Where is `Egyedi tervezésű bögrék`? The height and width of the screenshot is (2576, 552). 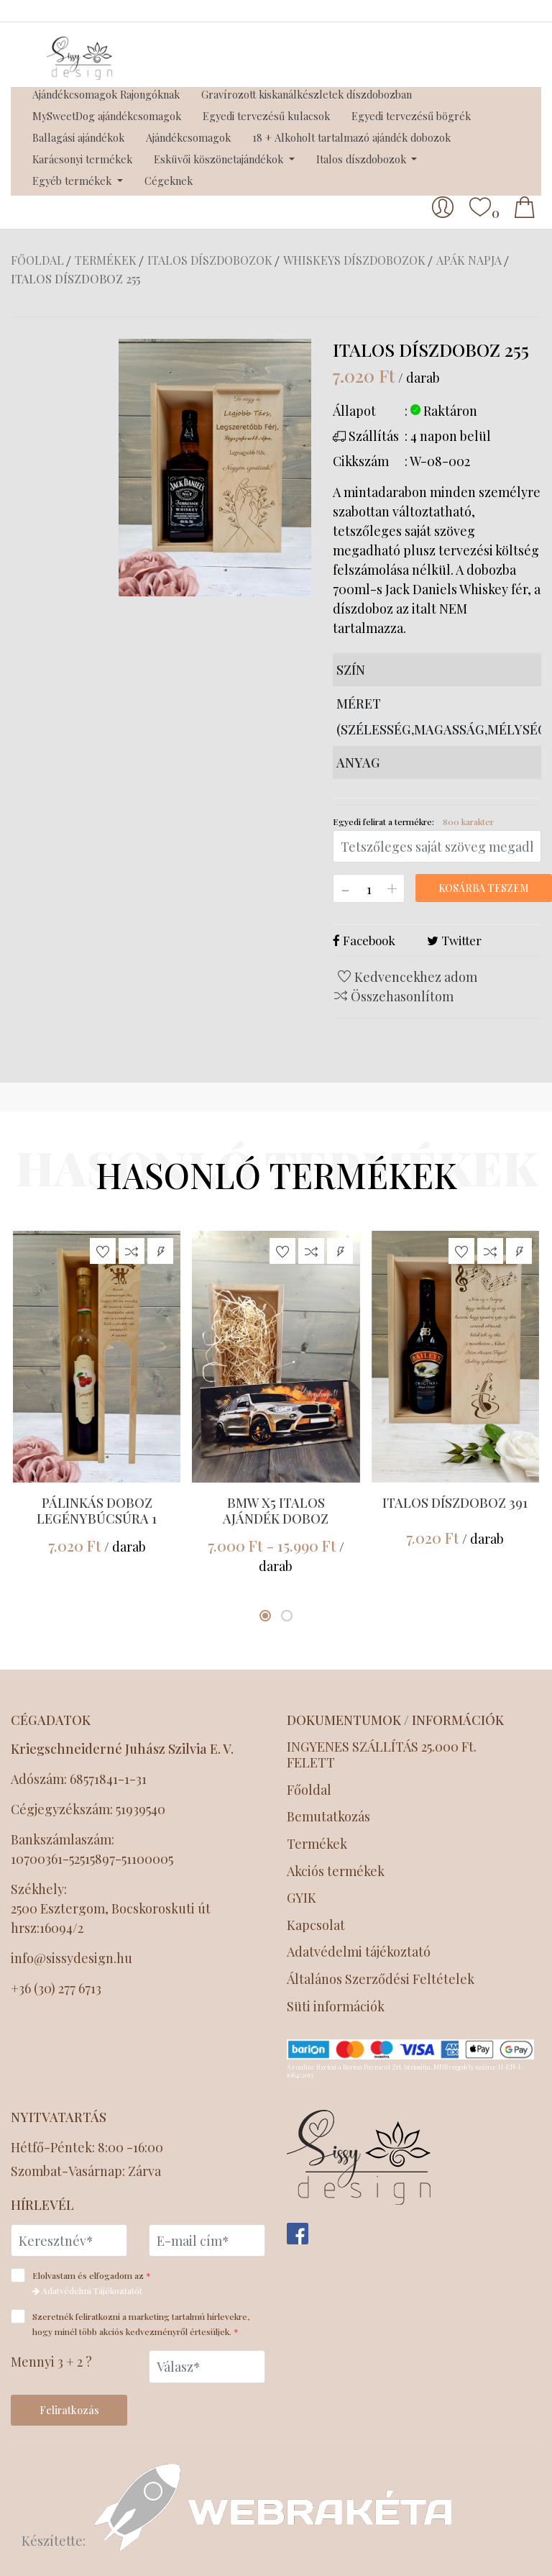 Egyedi tervezésű bögrék is located at coordinates (411, 116).